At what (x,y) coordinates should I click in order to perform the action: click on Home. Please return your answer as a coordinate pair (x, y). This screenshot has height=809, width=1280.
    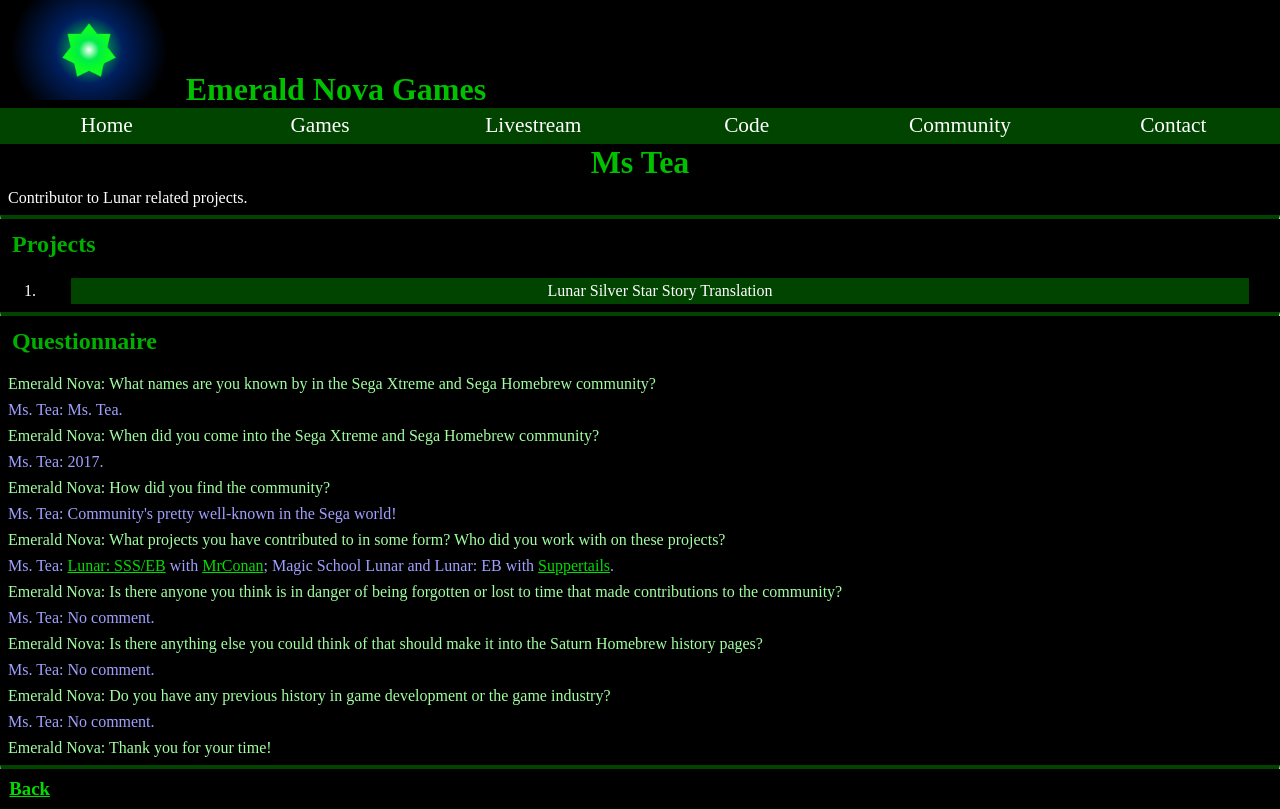
    Looking at the image, I should click on (107, 125).